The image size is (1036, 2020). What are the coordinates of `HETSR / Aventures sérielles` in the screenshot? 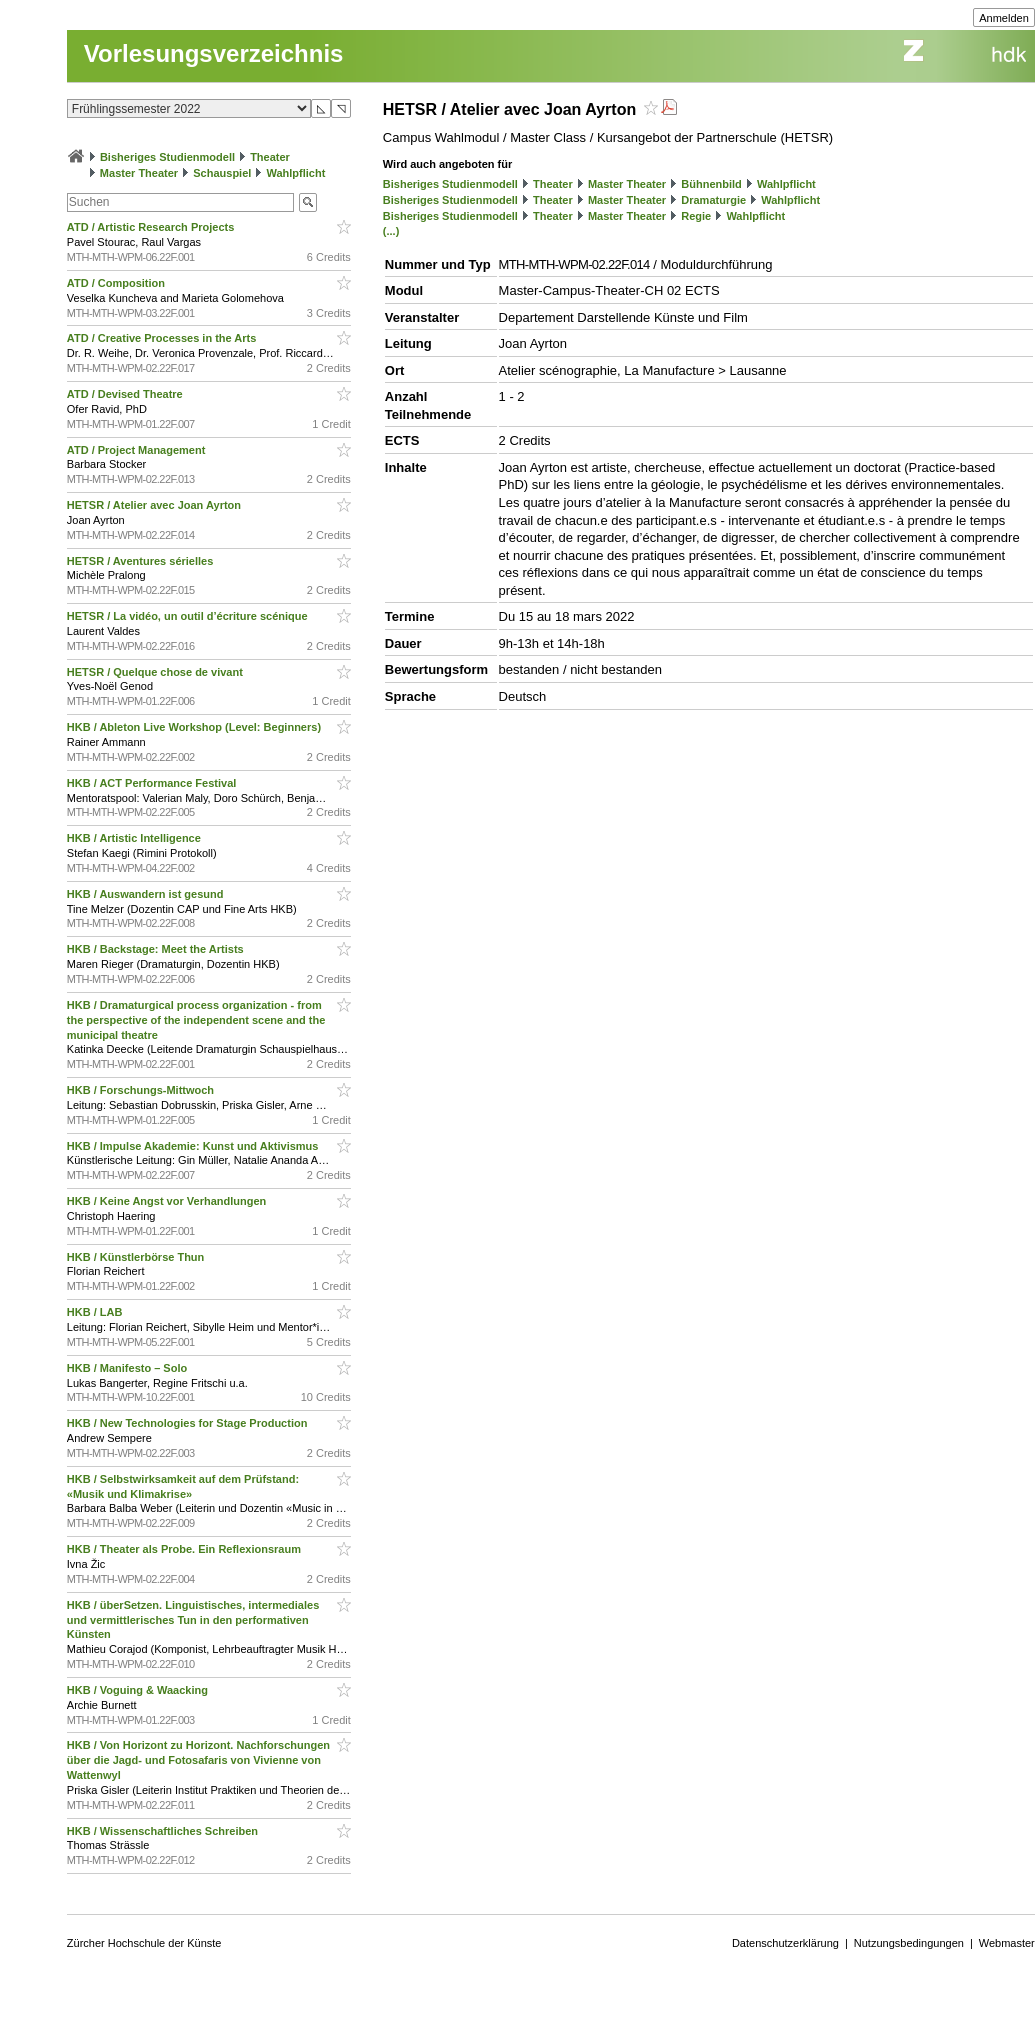 It's located at (142, 561).